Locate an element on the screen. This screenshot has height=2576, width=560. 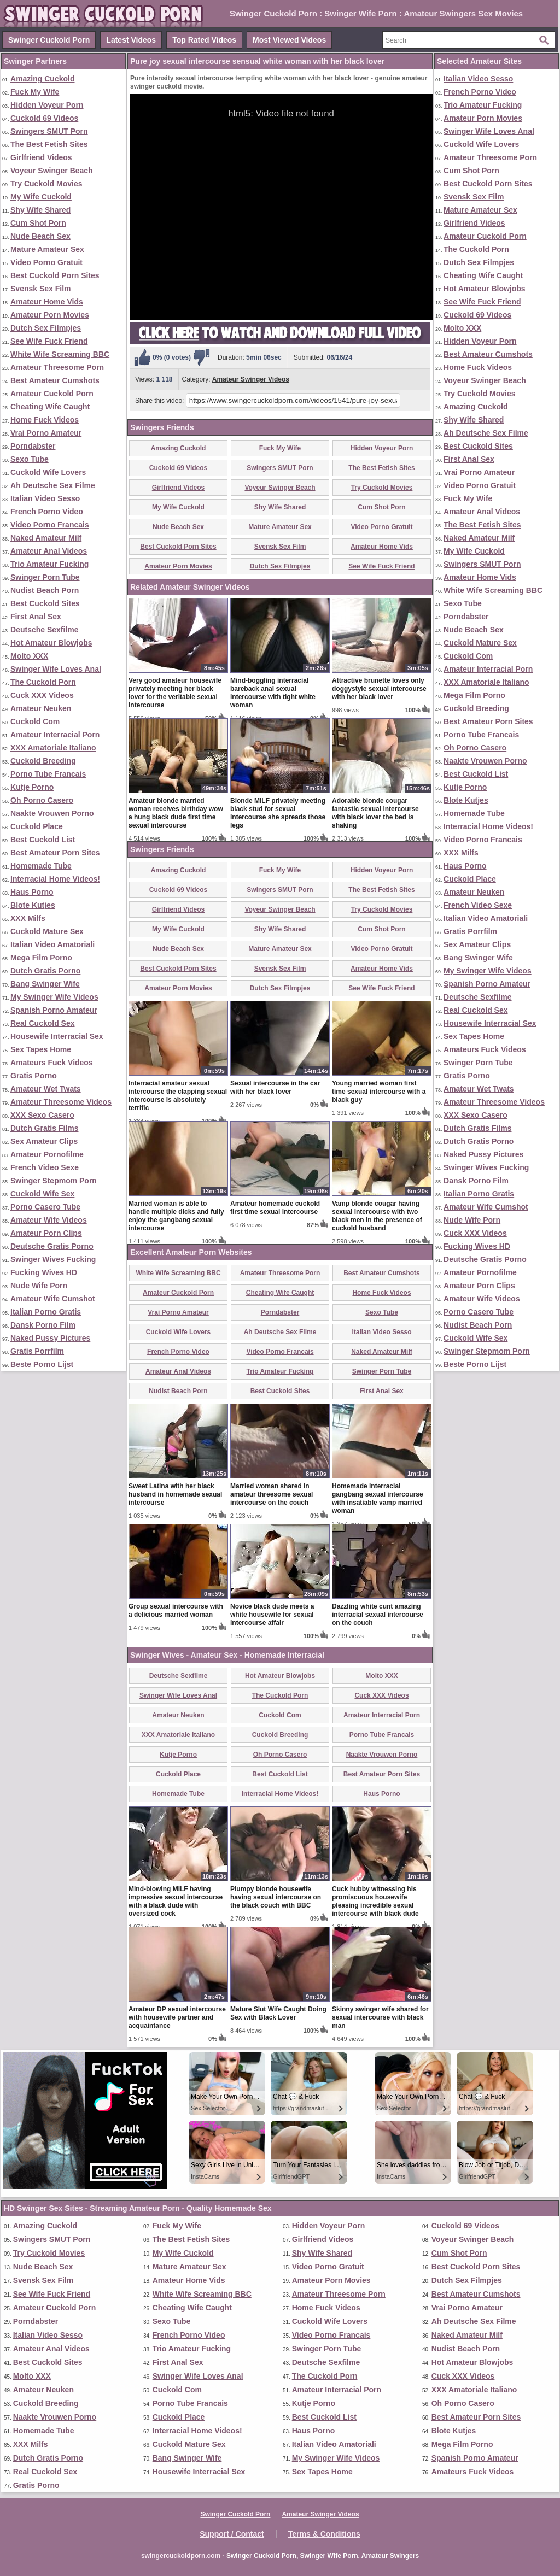
Vamp blonde cougar having sexual intercourse with two black men in the presence of cuckold husband is located at coordinates (377, 1216).